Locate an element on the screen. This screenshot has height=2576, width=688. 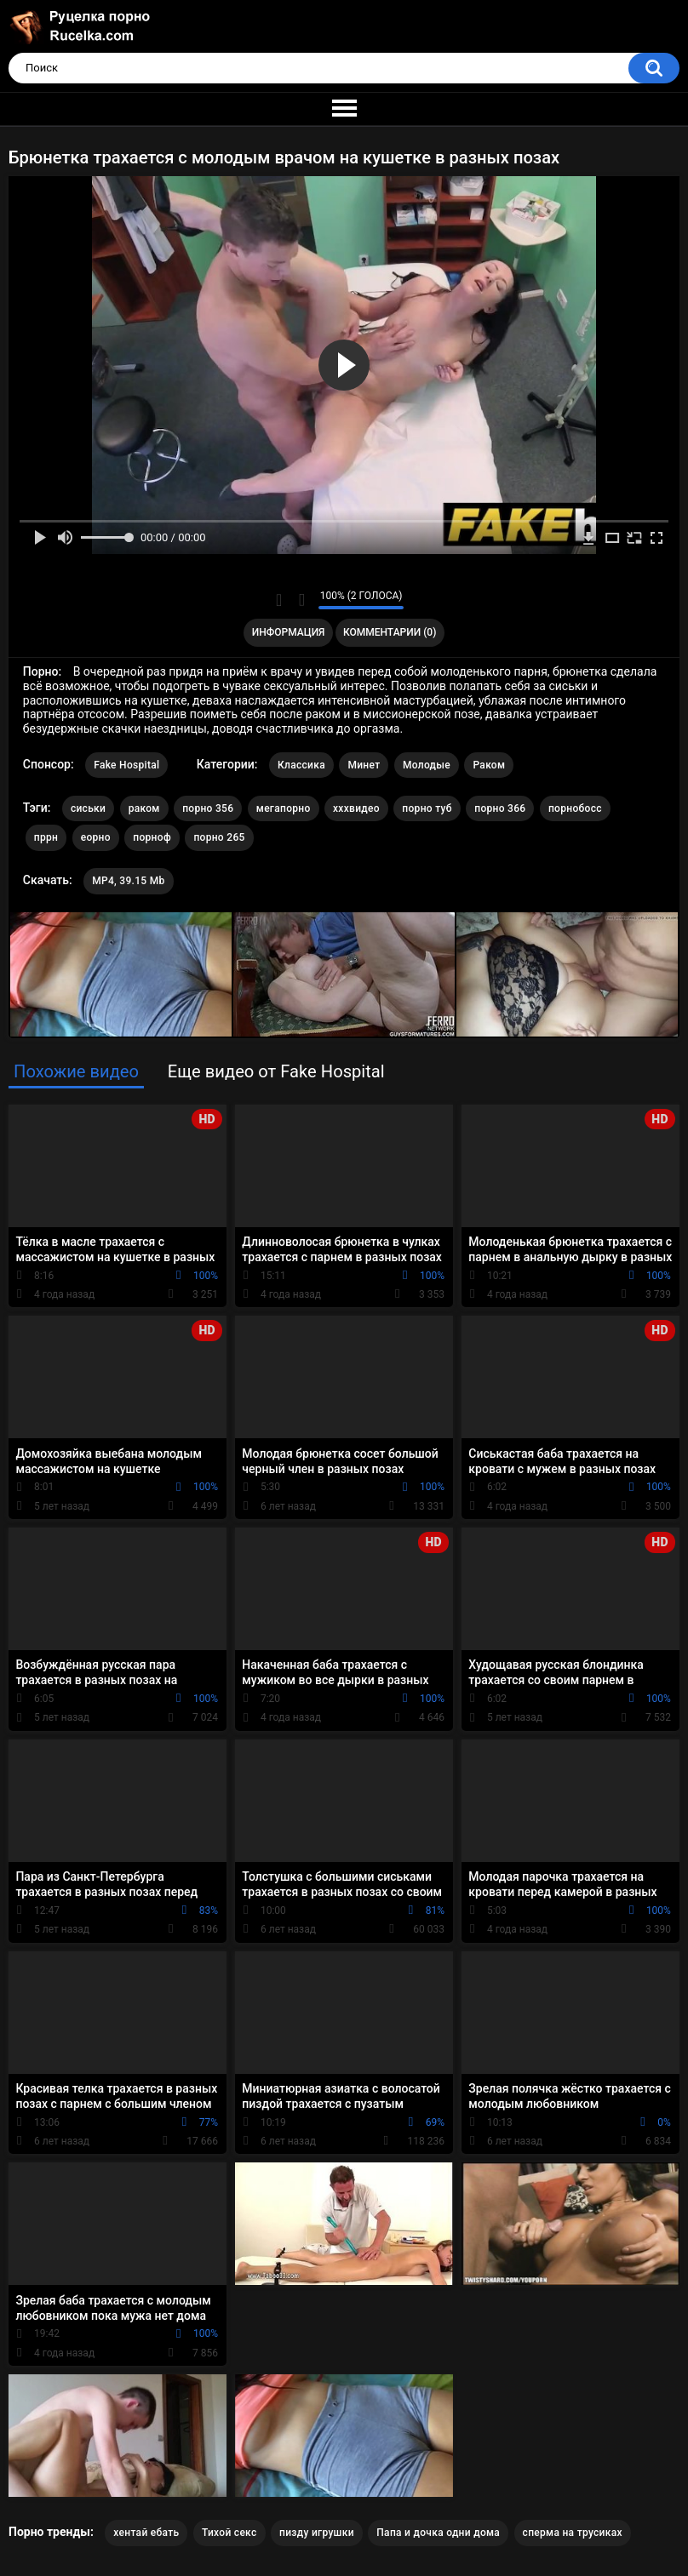
порно 366 is located at coordinates (499, 808).